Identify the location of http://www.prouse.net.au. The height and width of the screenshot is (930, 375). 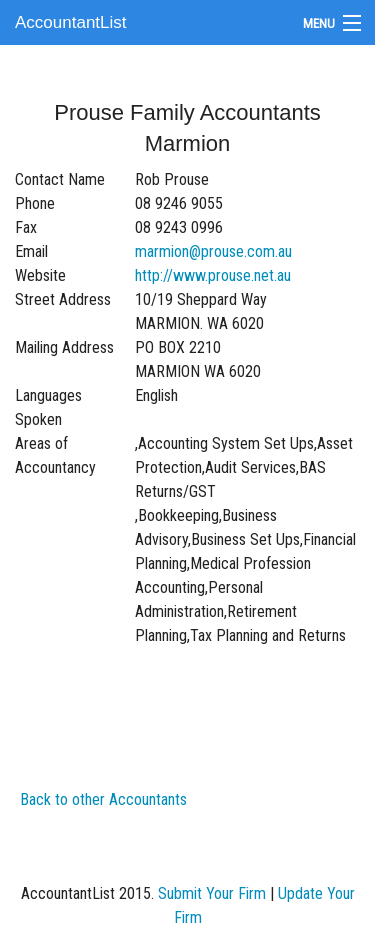
(213, 275).